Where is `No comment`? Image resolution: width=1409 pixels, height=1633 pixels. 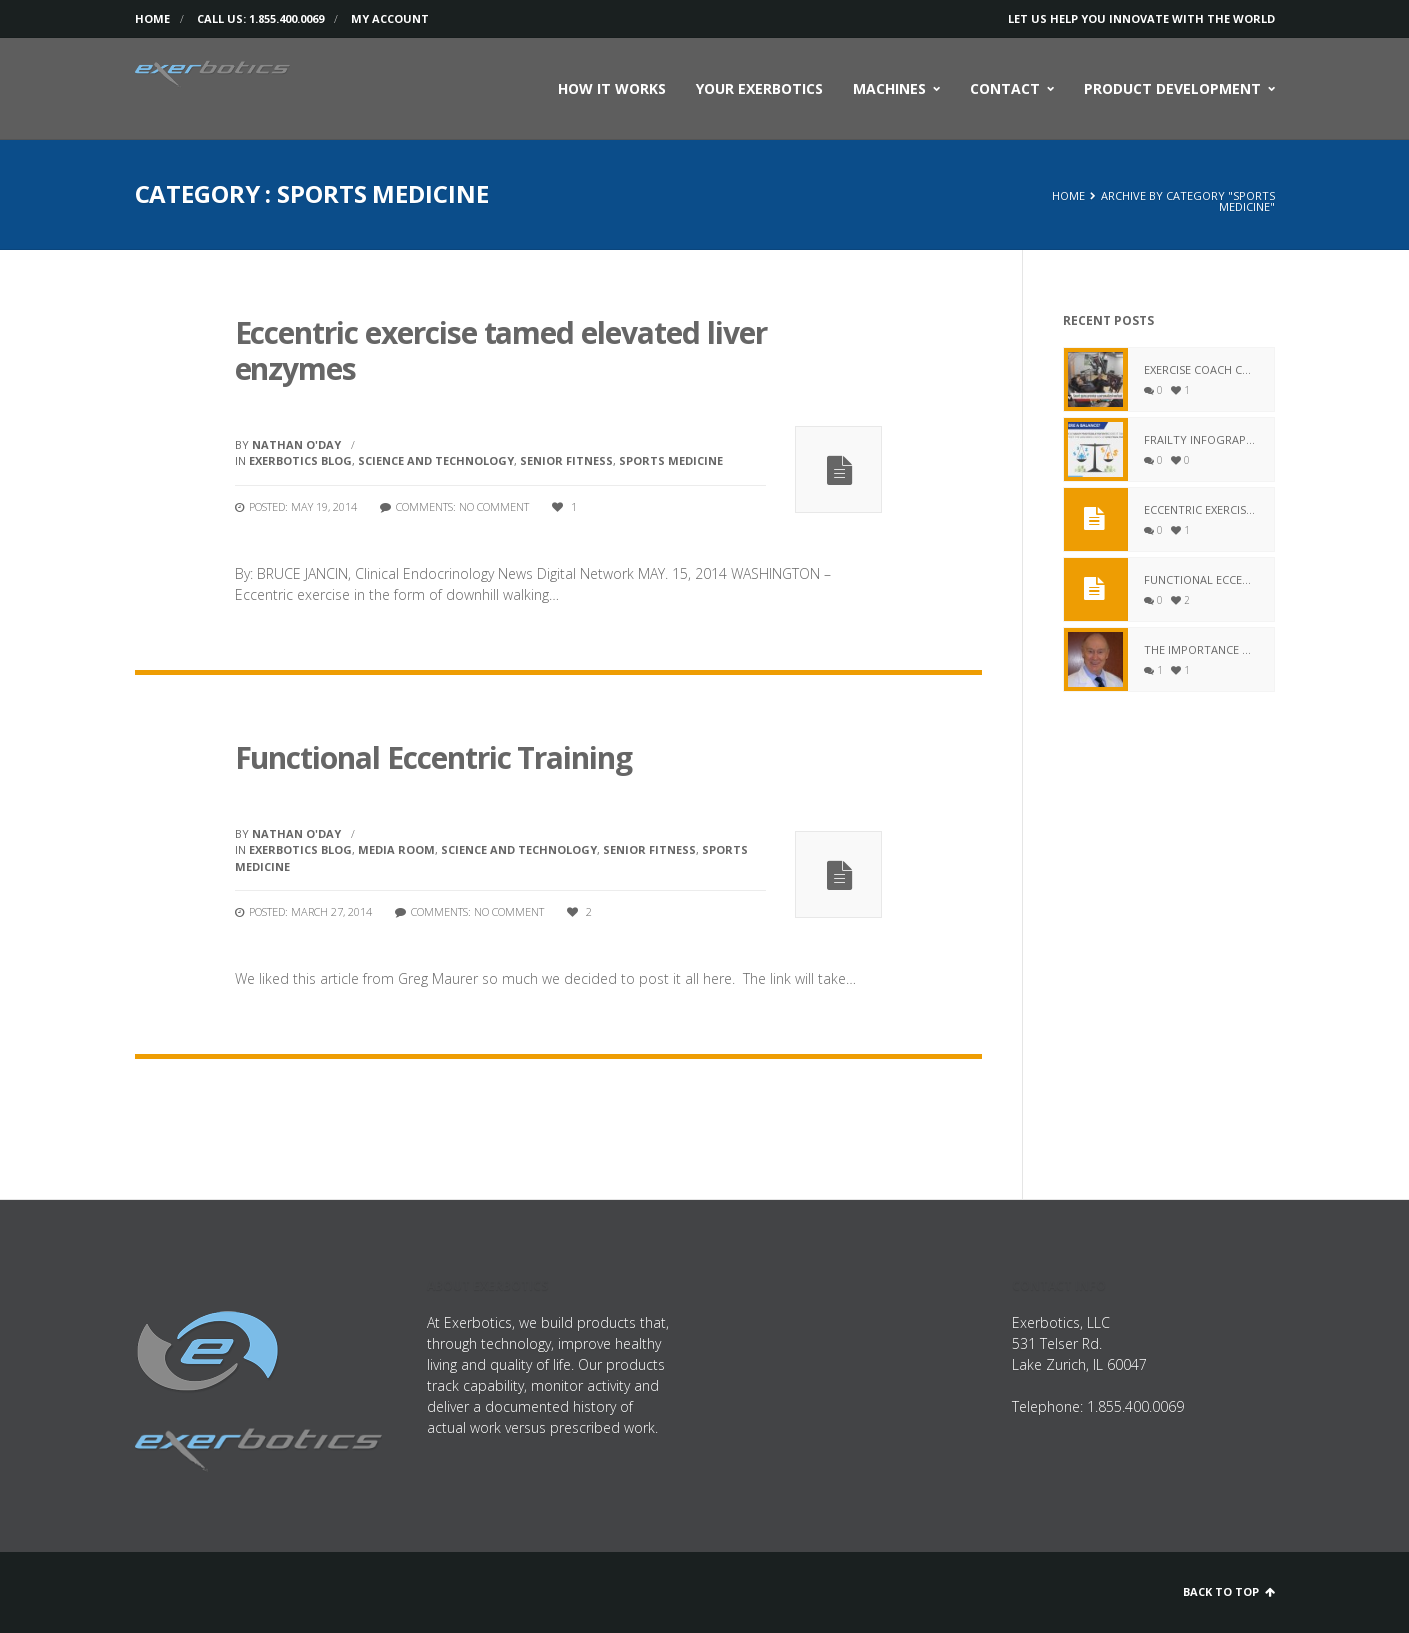
No comment is located at coordinates (494, 506).